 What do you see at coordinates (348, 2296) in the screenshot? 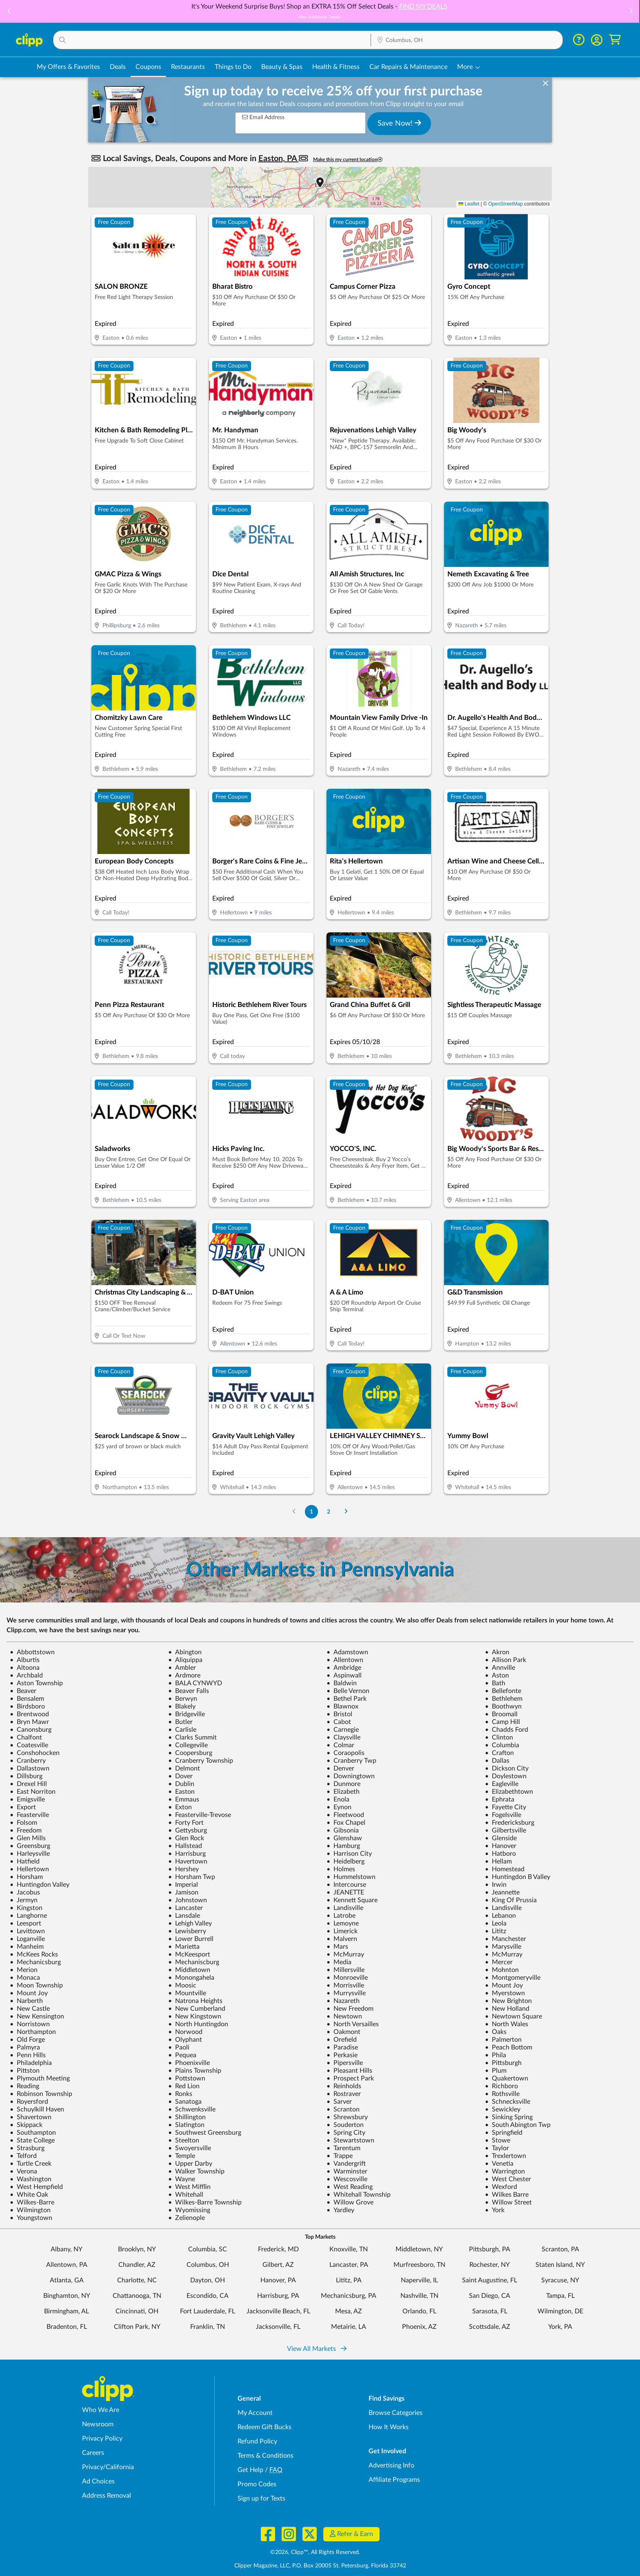
I see `Mechanicsburg, PA` at bounding box center [348, 2296].